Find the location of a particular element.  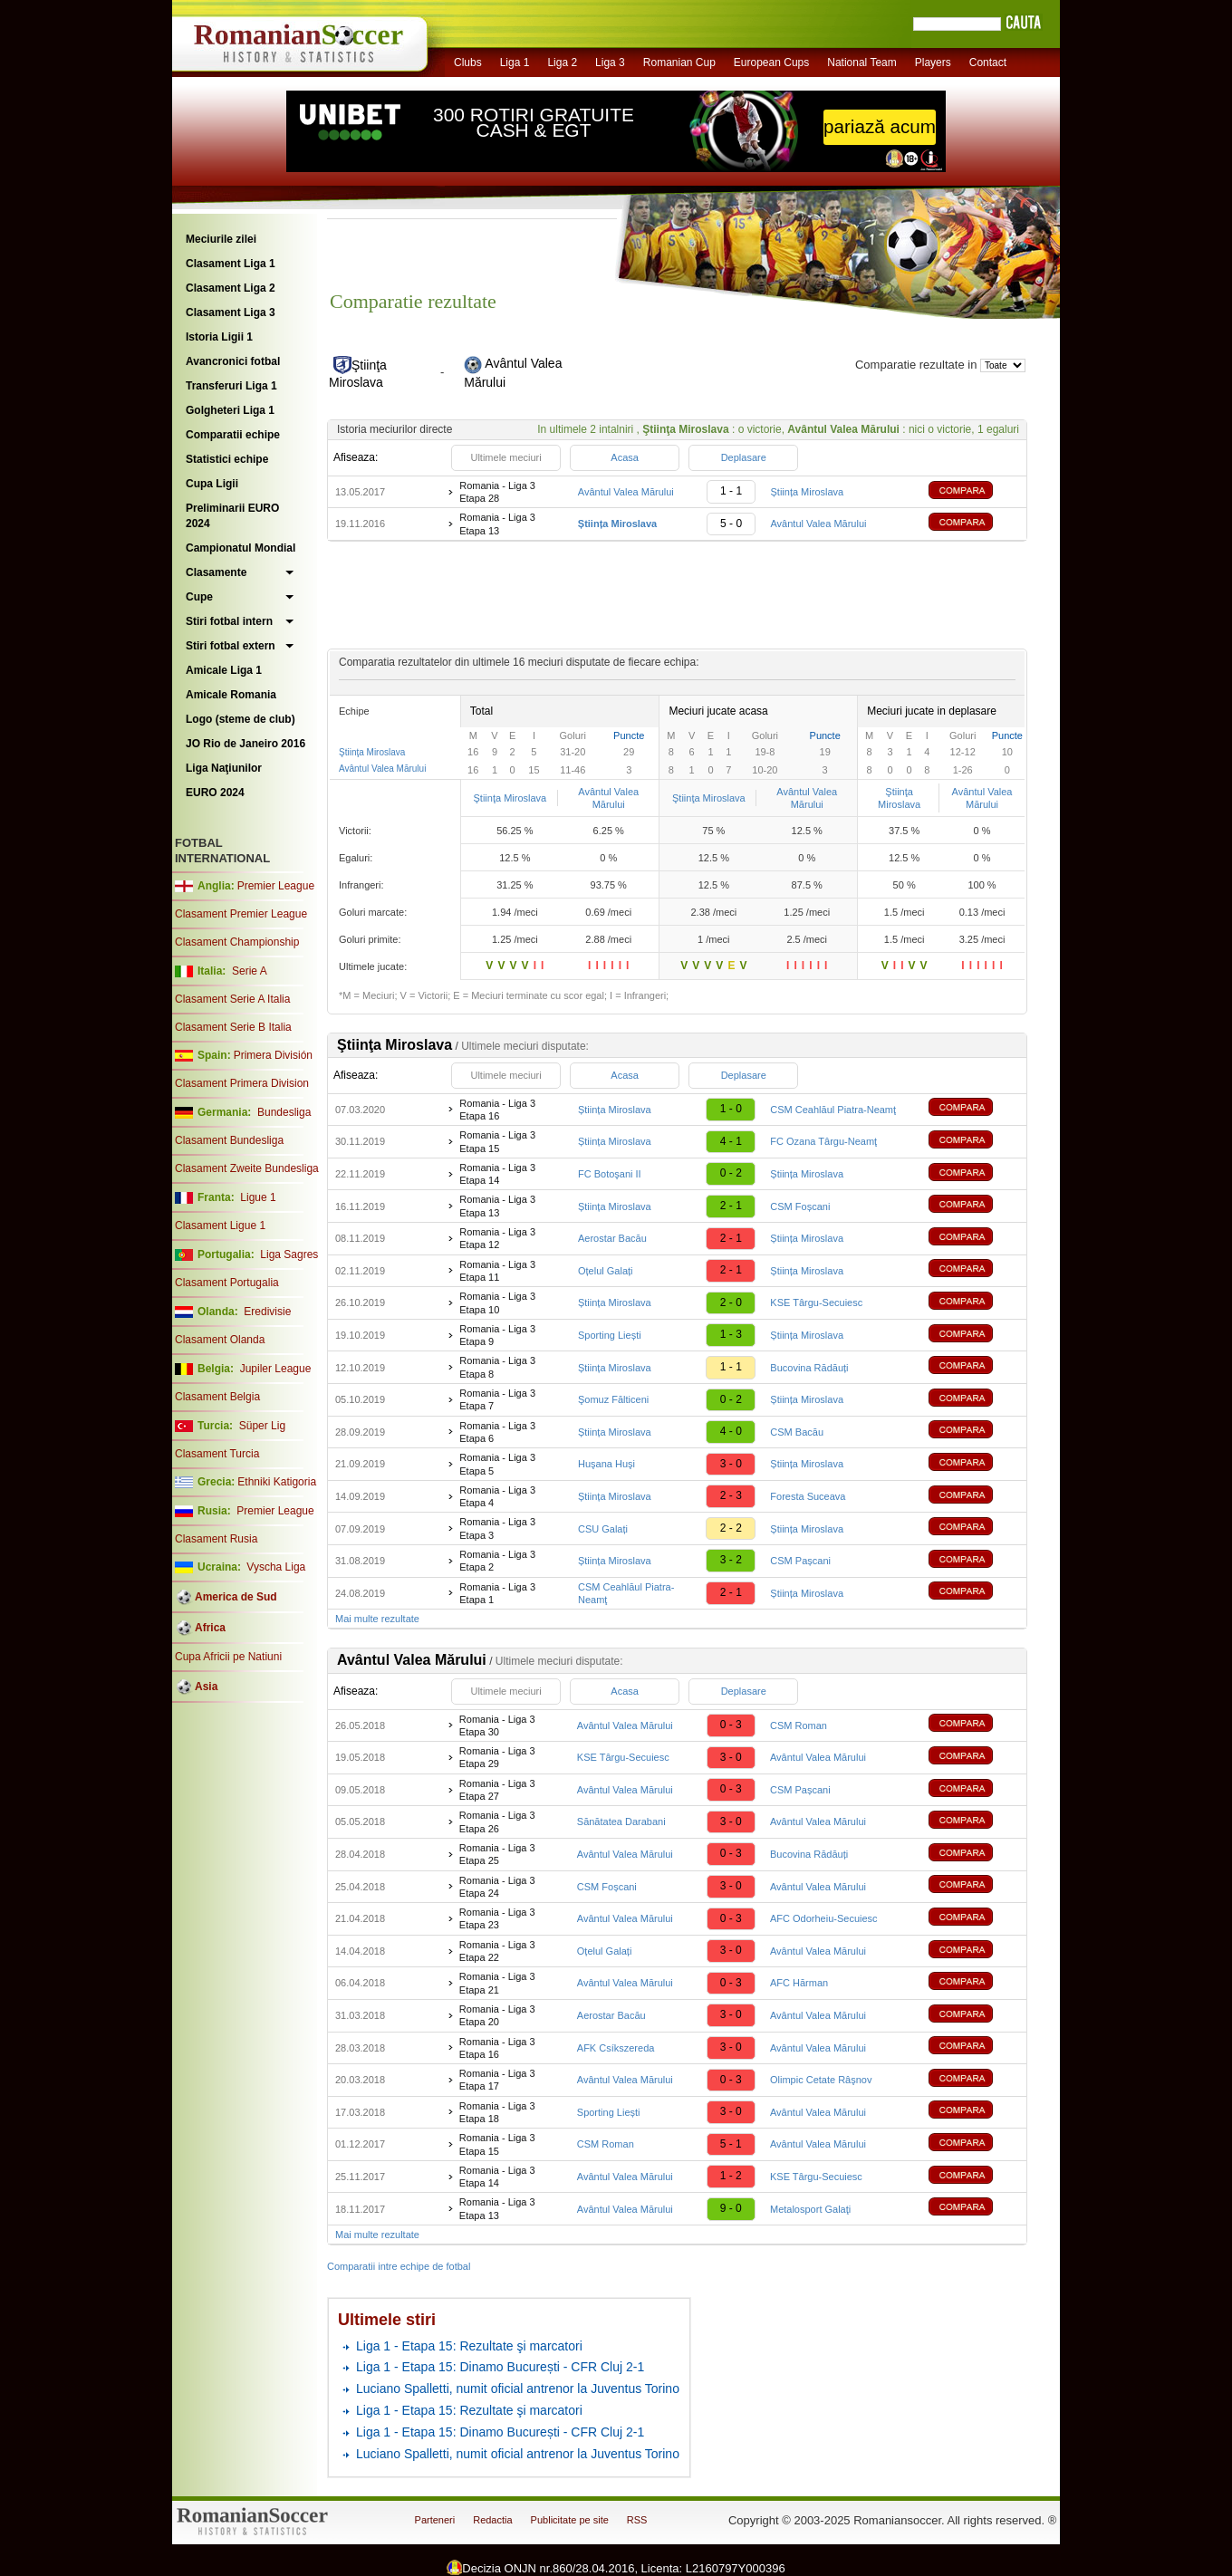

Clasament Liga 2 is located at coordinates (230, 288).